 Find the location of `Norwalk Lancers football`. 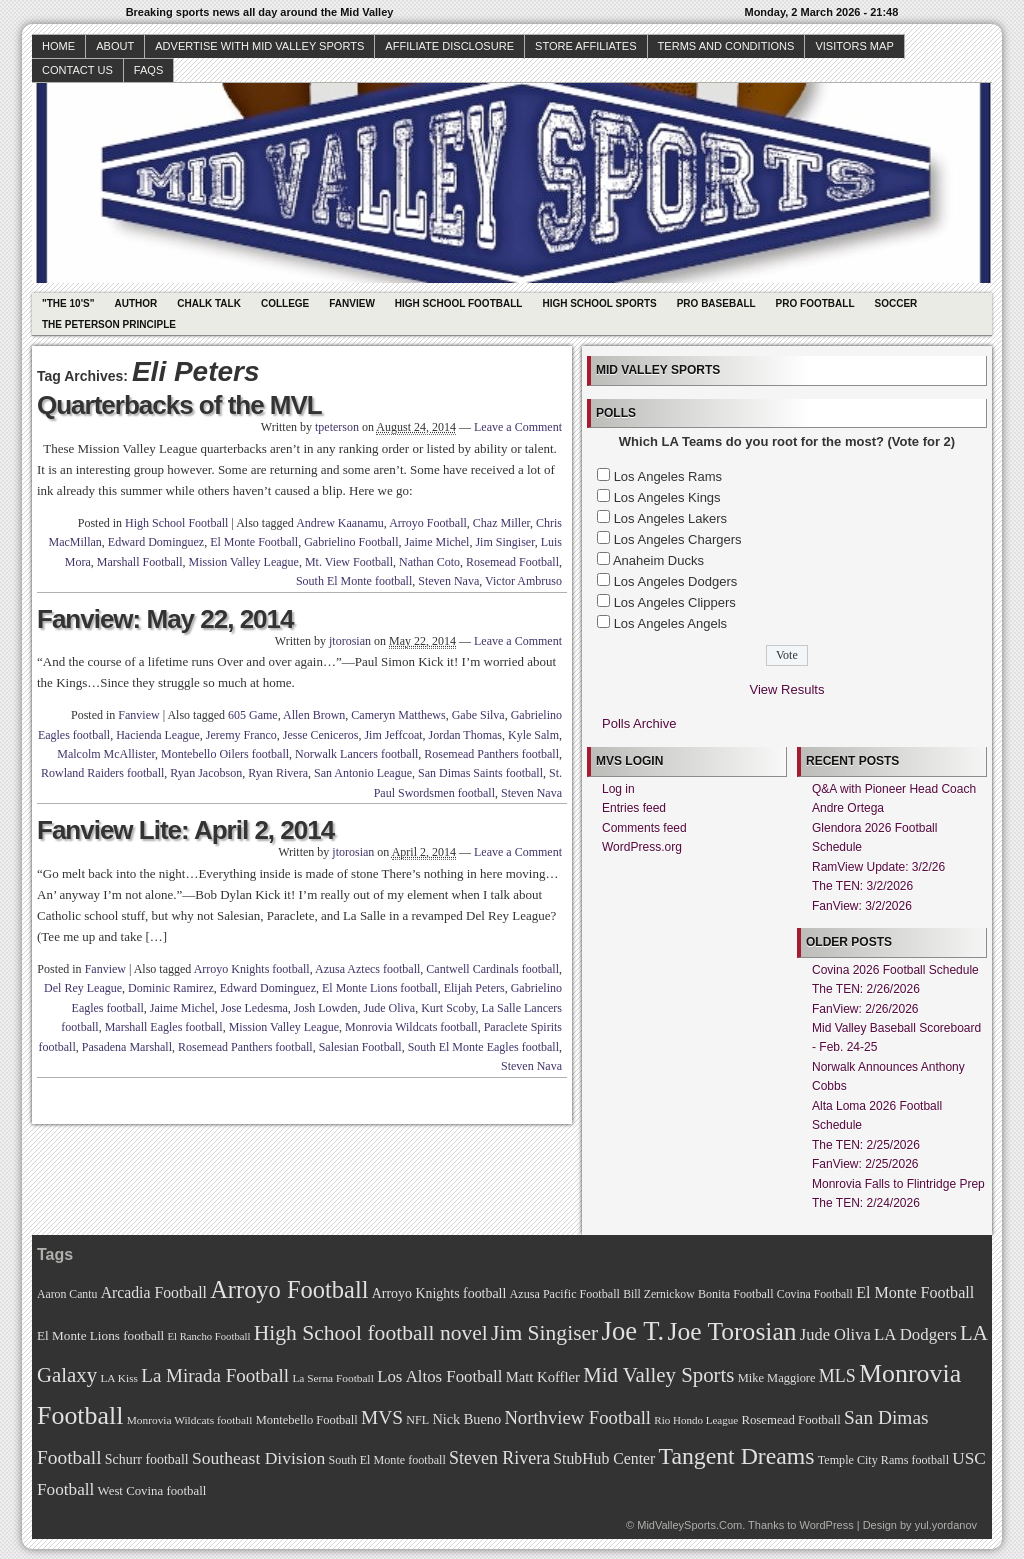

Norwalk Lancers football is located at coordinates (356, 754).